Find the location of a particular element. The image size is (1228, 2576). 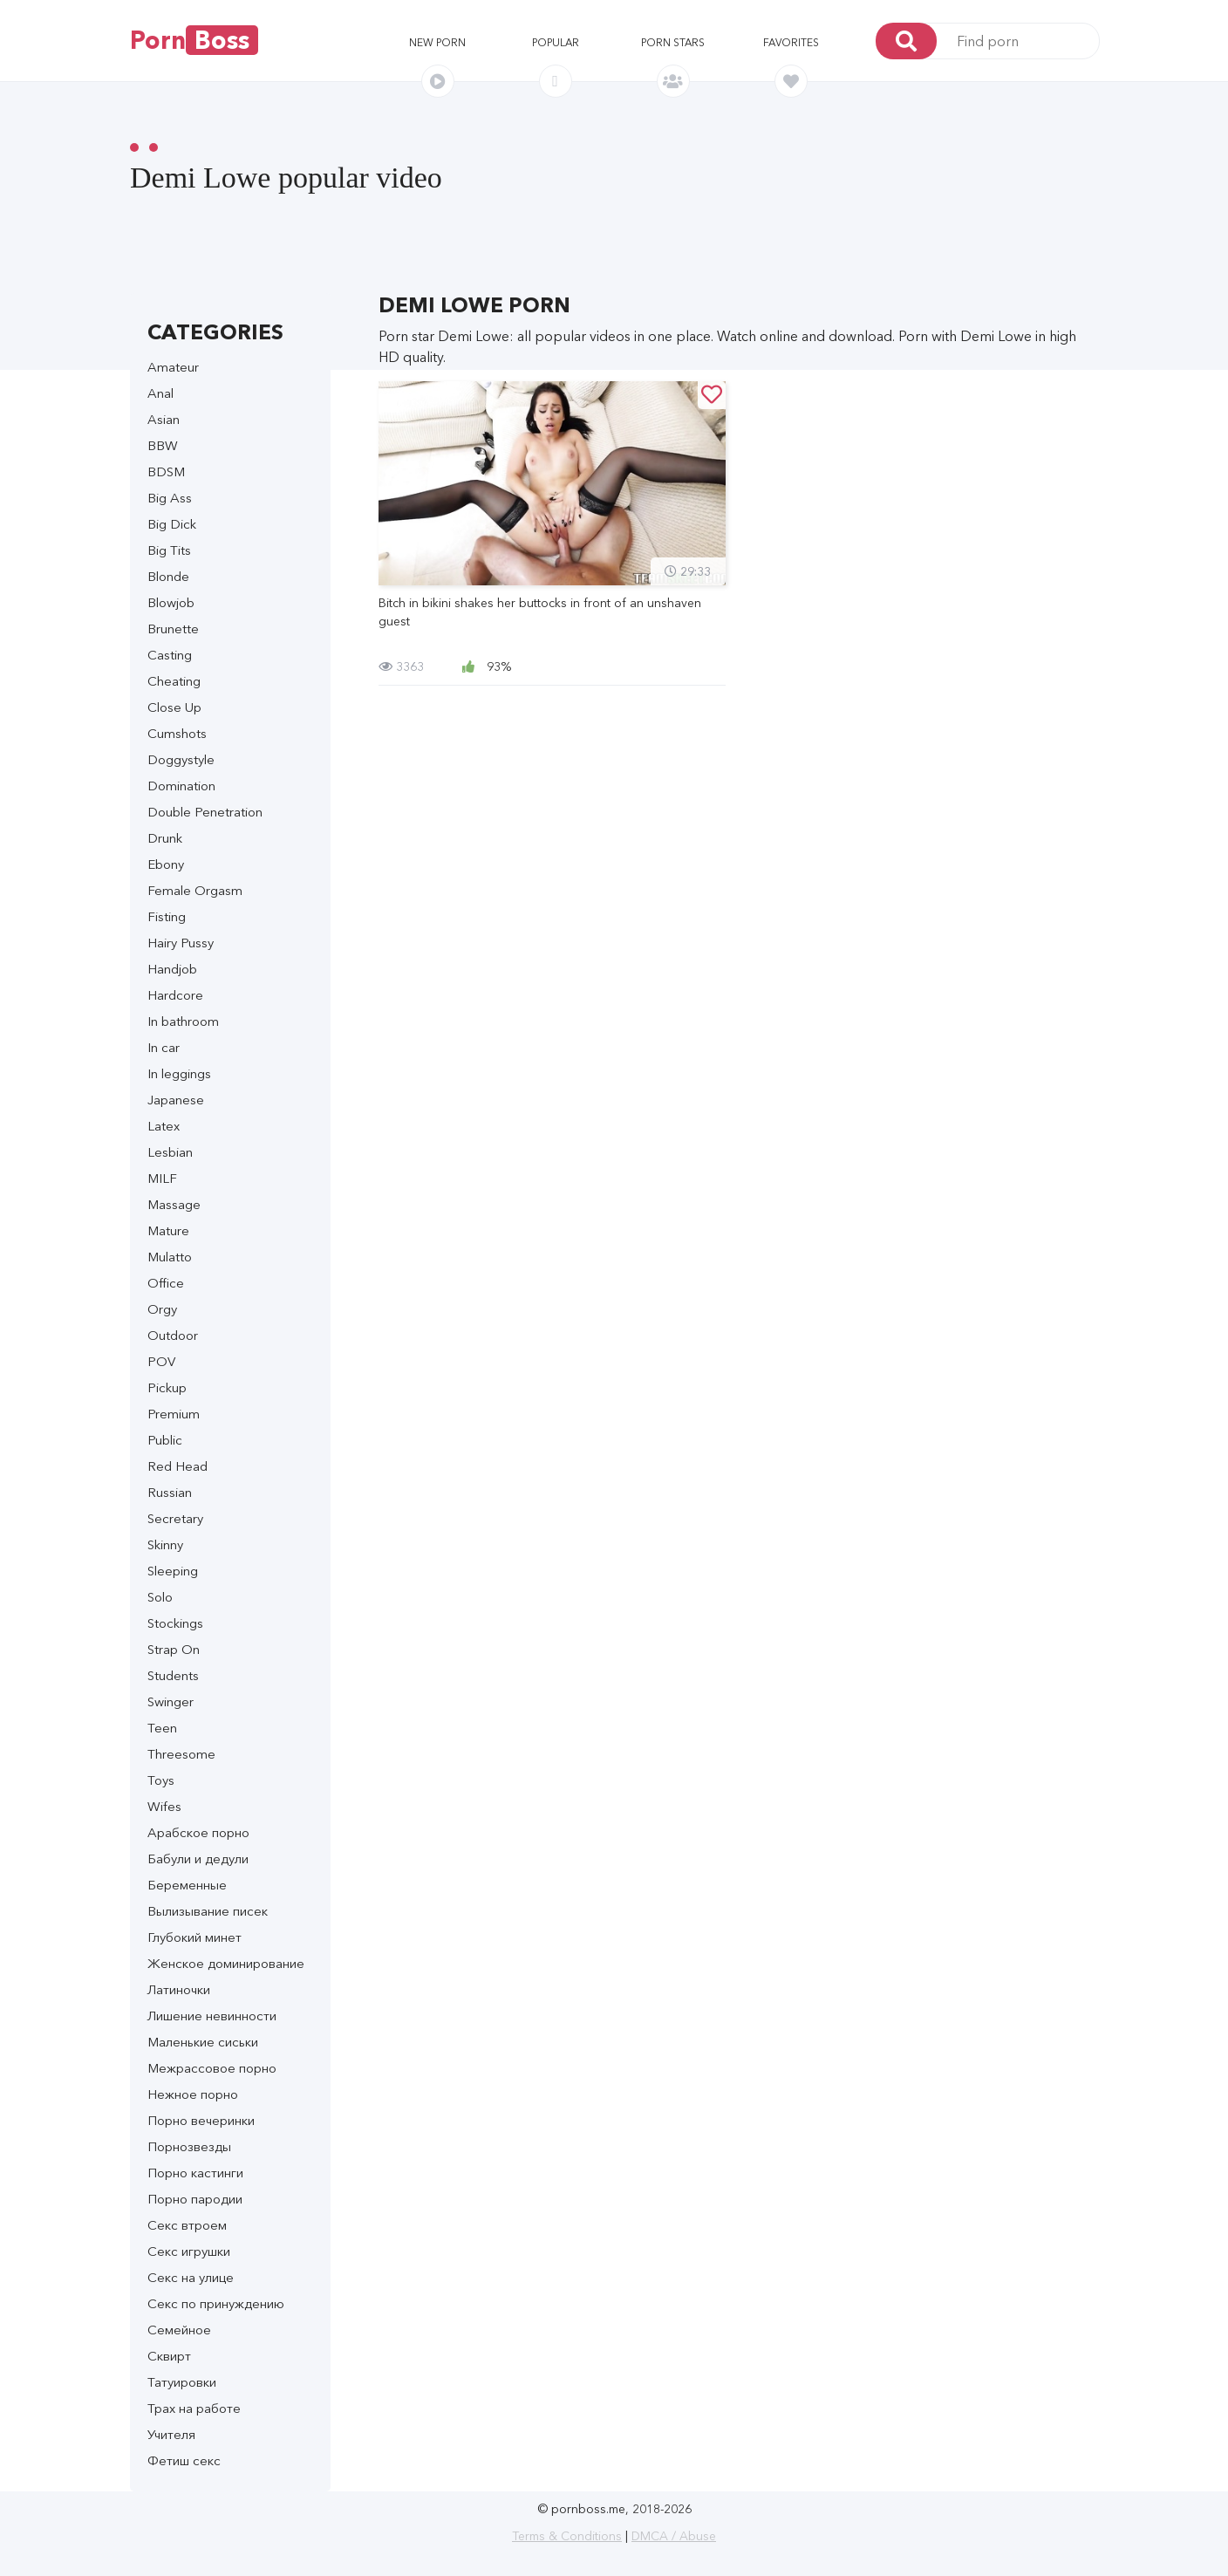

MILF is located at coordinates (162, 1178).